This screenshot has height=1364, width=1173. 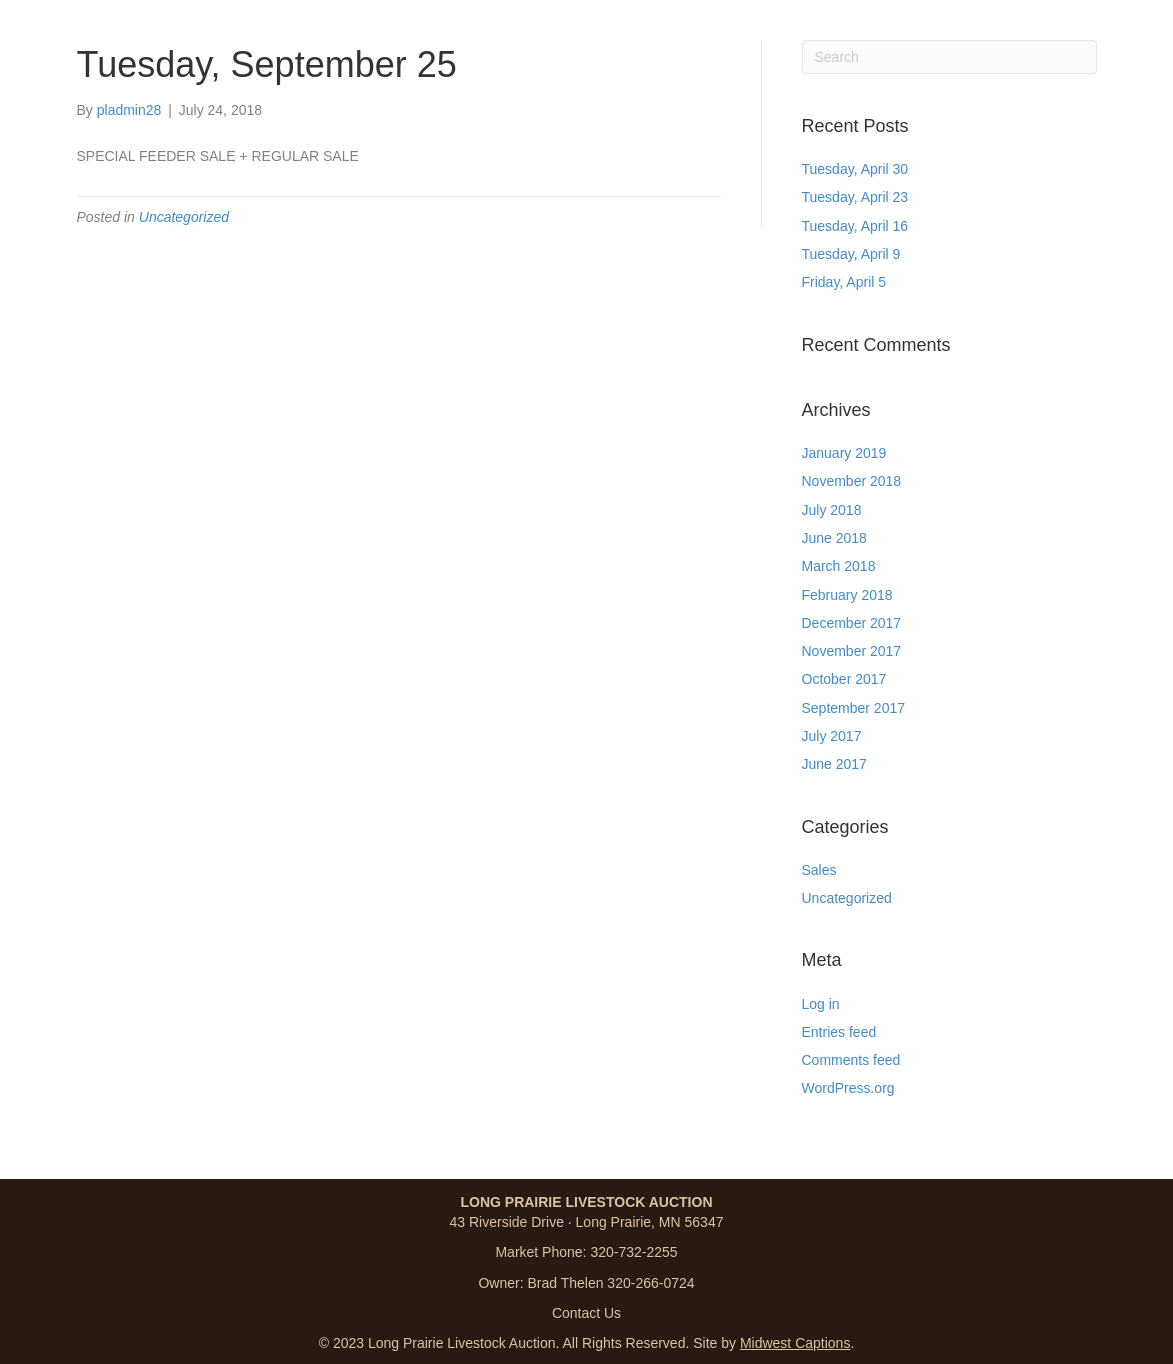 What do you see at coordinates (844, 453) in the screenshot?
I see `January 2019` at bounding box center [844, 453].